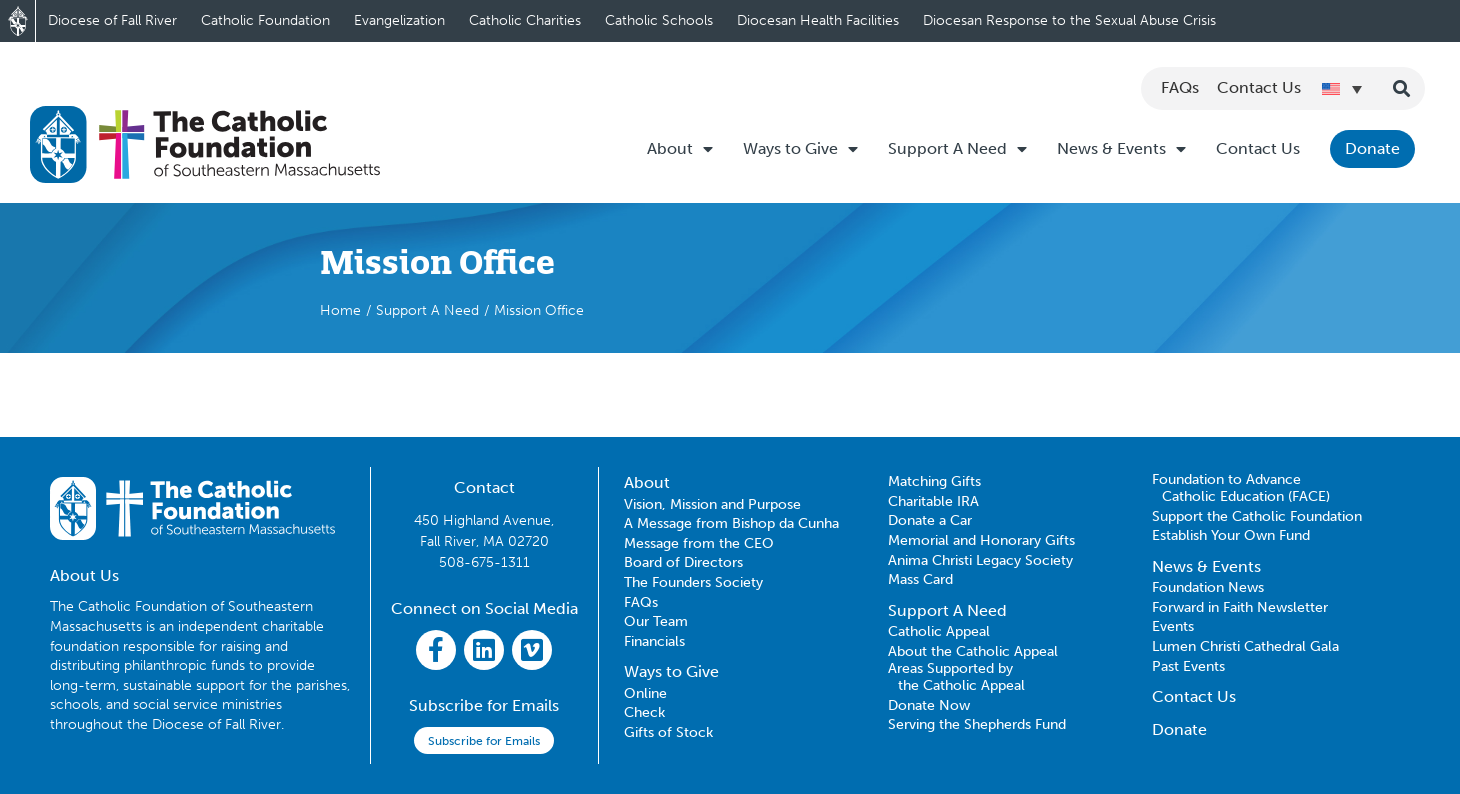 The image size is (1460, 794). Describe the element at coordinates (1258, 148) in the screenshot. I see `Contact Us` at that location.